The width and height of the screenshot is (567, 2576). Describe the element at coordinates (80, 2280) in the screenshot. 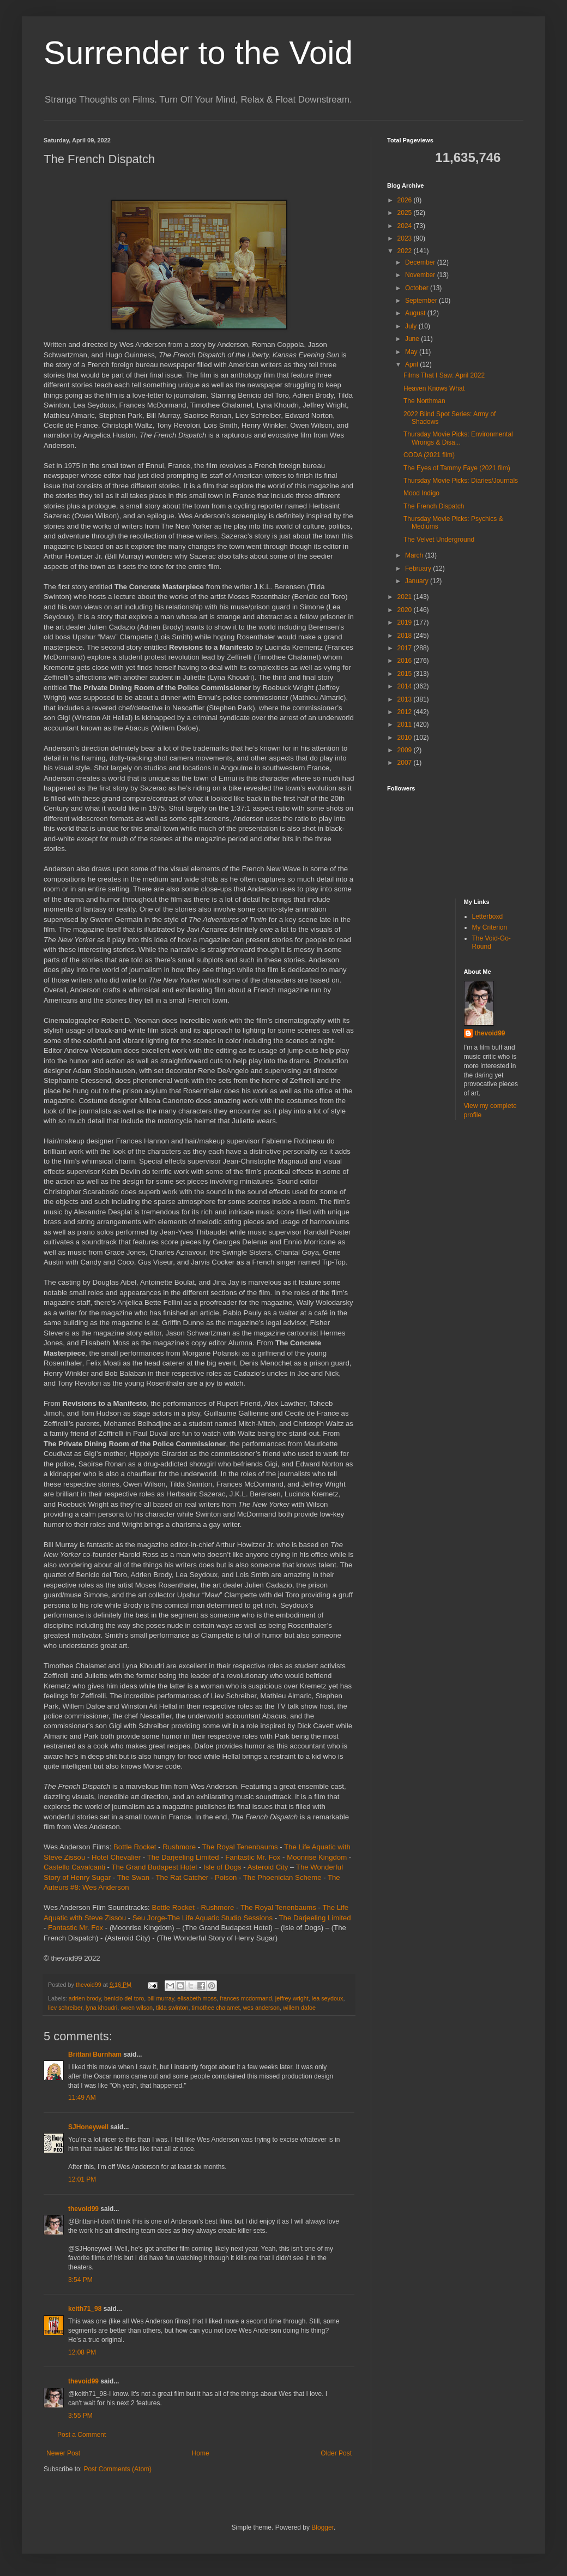

I see `3:54 PM` at that location.